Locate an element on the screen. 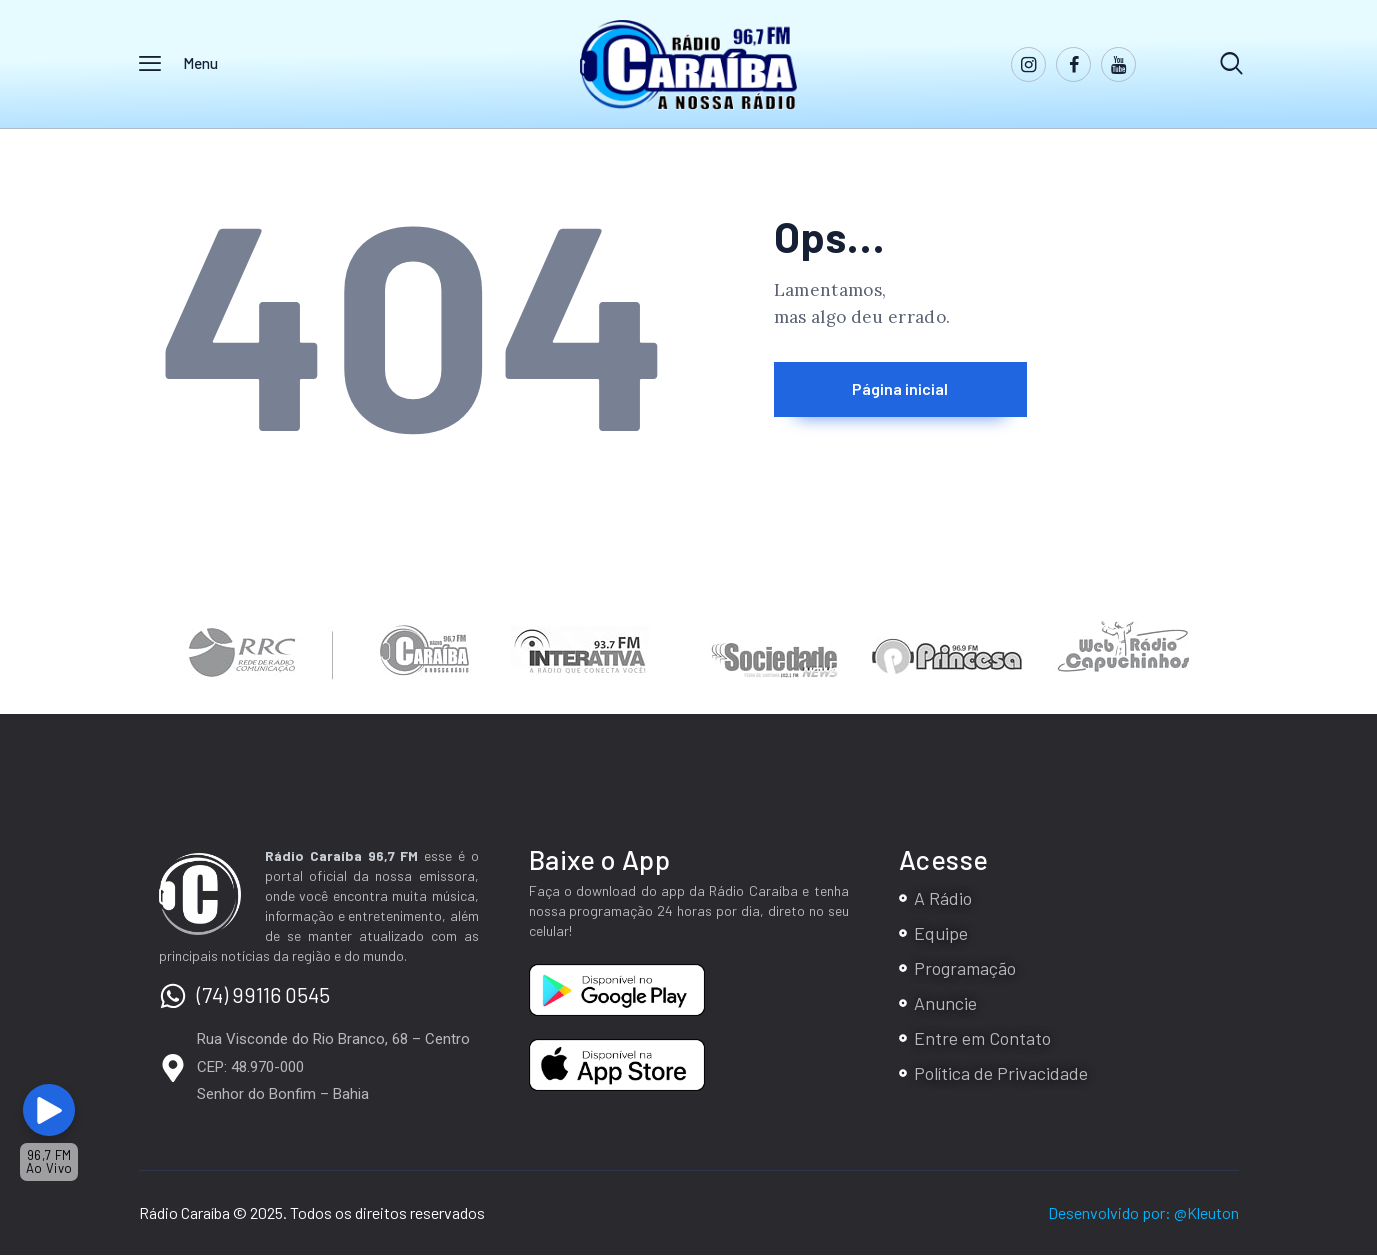  (74) 99116 0545 is located at coordinates (263, 999).